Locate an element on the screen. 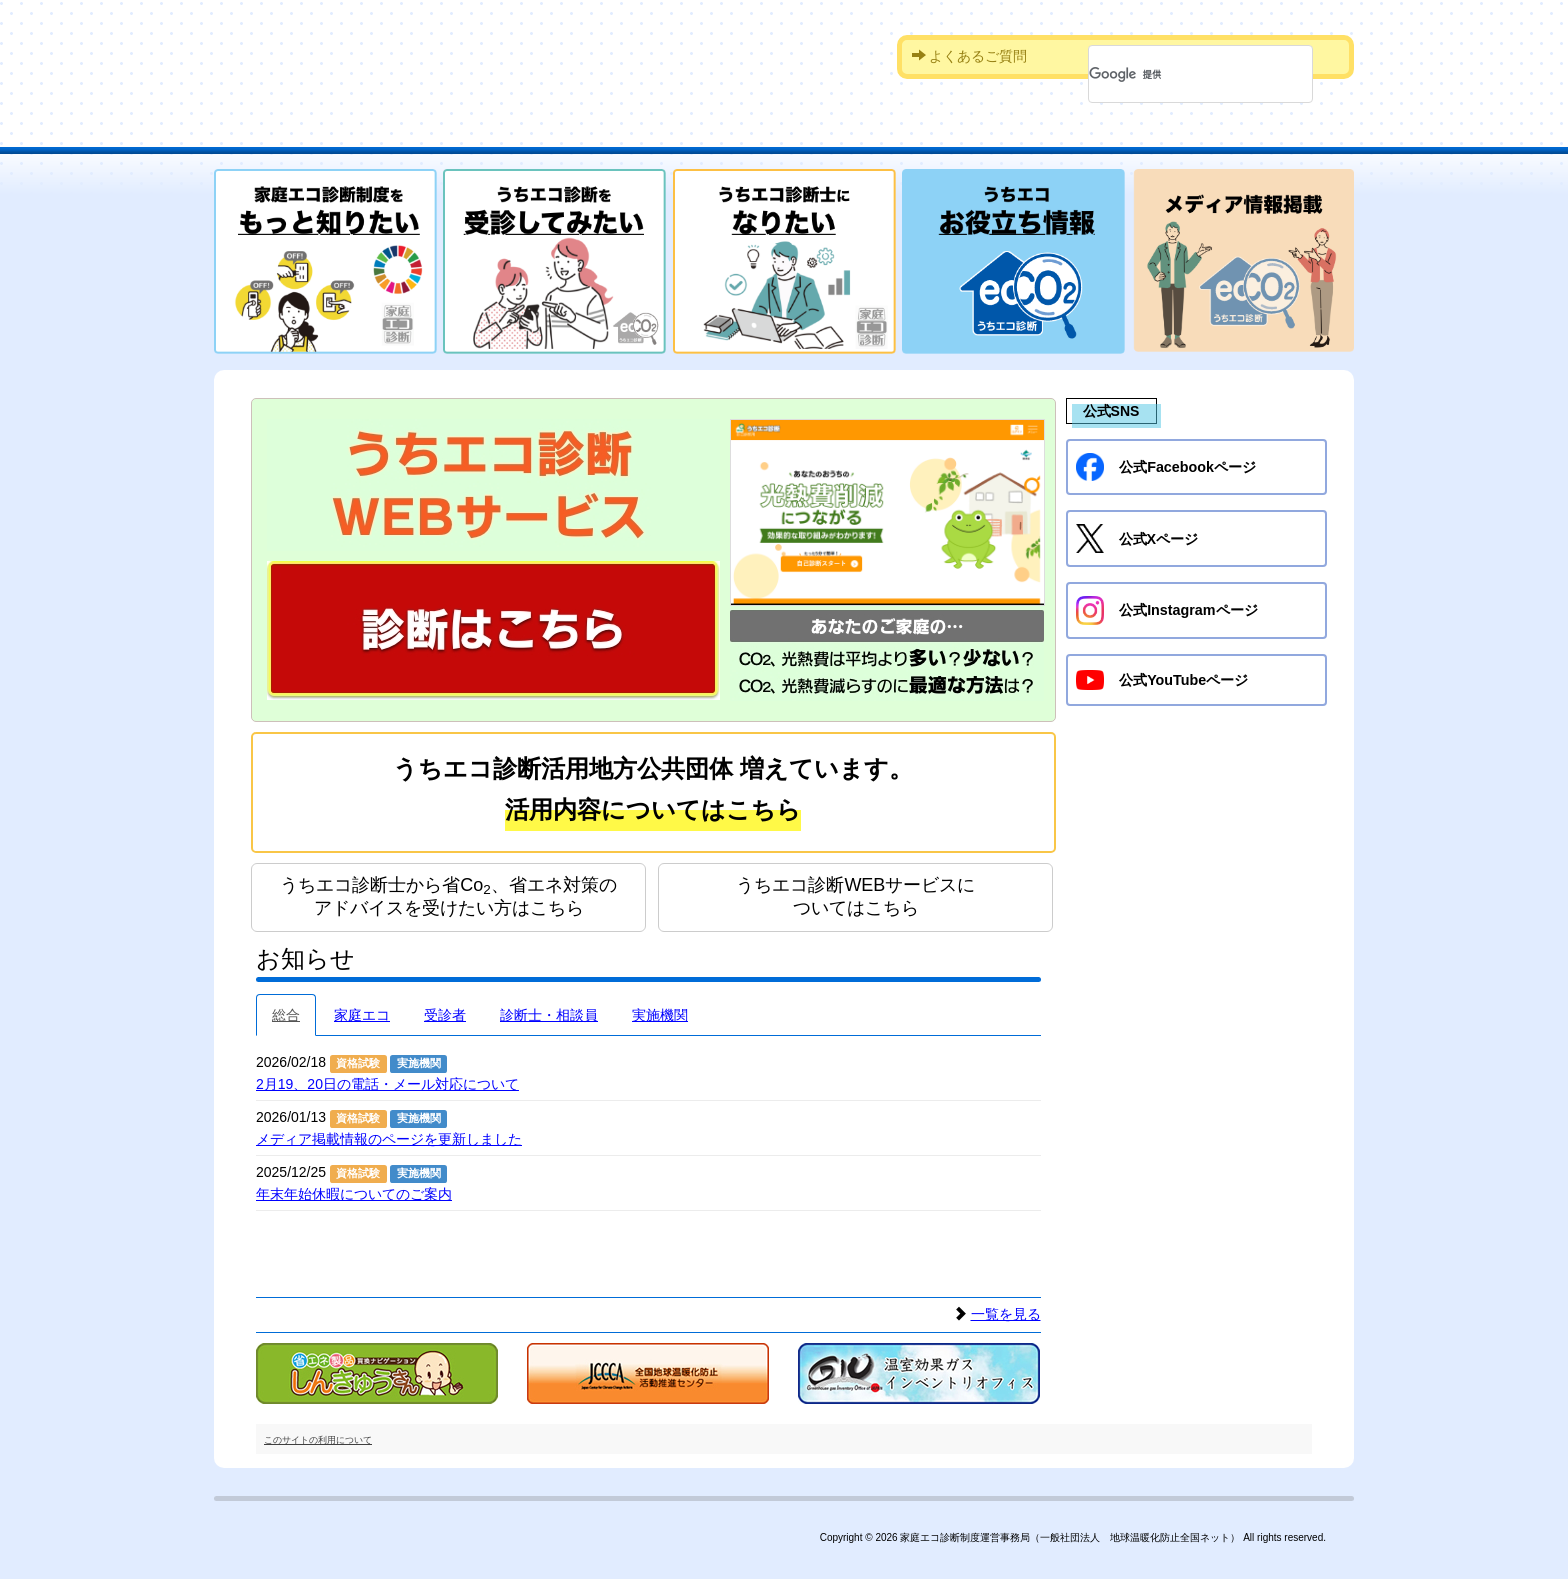 The width and height of the screenshot is (1568, 1579). うちエコ診断活用地方公共団体 増えています。 is located at coordinates (653, 793).